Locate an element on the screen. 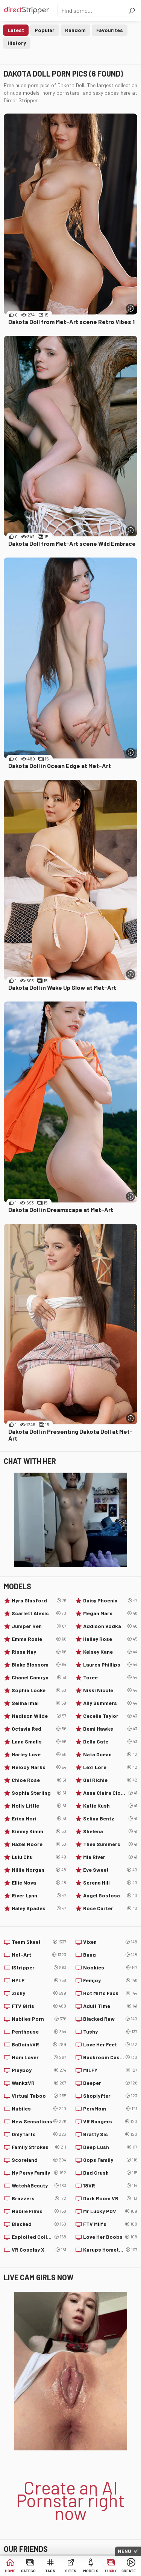 The image size is (141, 2576). Myra Glasford is located at coordinates (39, 1600).